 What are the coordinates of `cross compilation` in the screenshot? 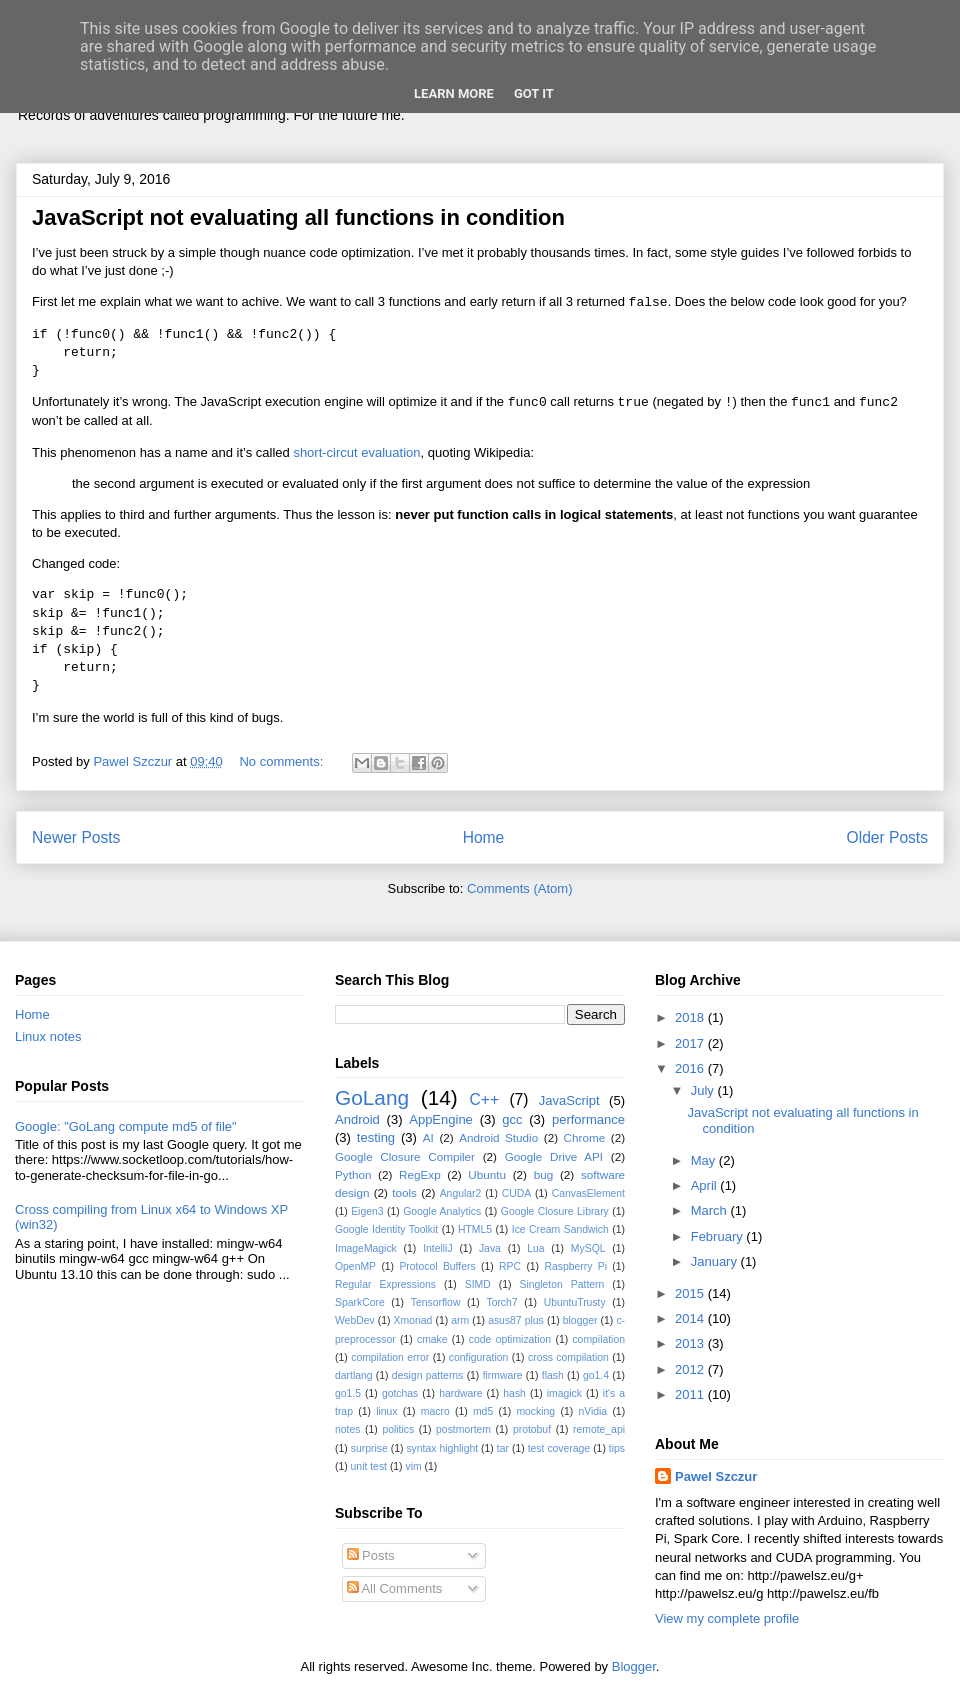 It's located at (568, 1357).